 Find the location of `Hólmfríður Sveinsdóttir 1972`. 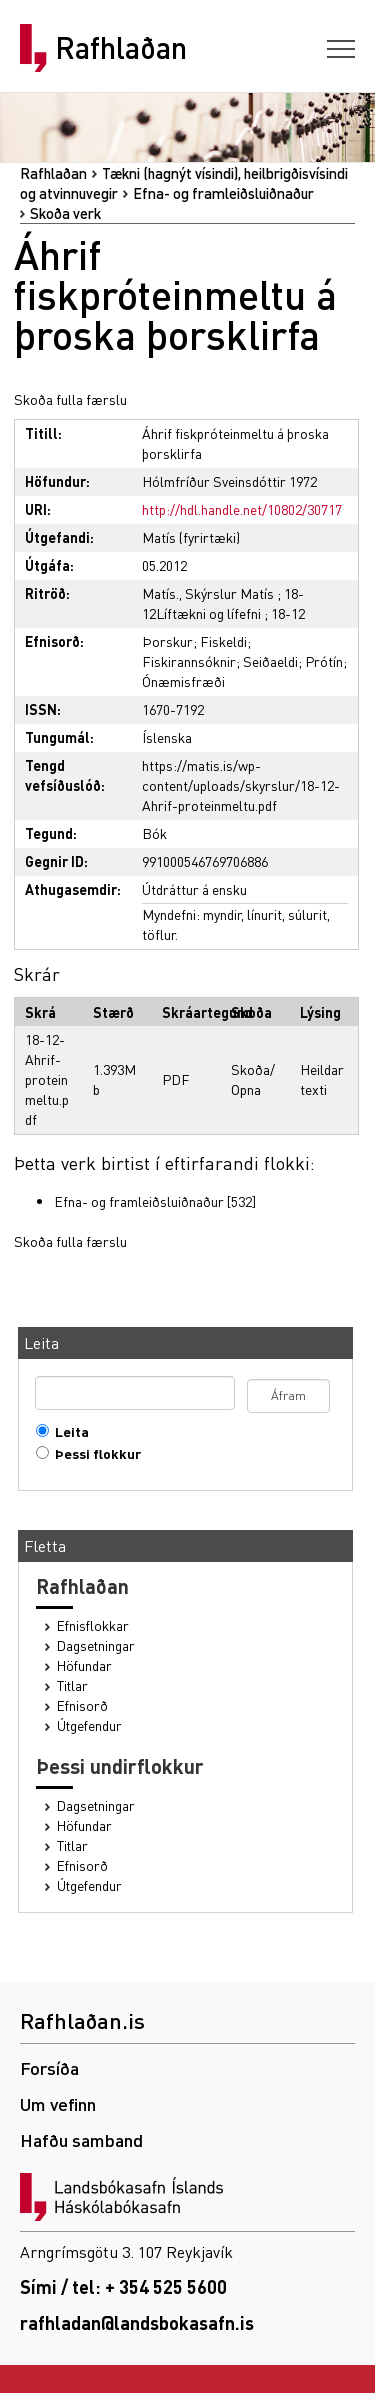

Hólmfríður Sveinsdóttir 1972 is located at coordinates (229, 481).